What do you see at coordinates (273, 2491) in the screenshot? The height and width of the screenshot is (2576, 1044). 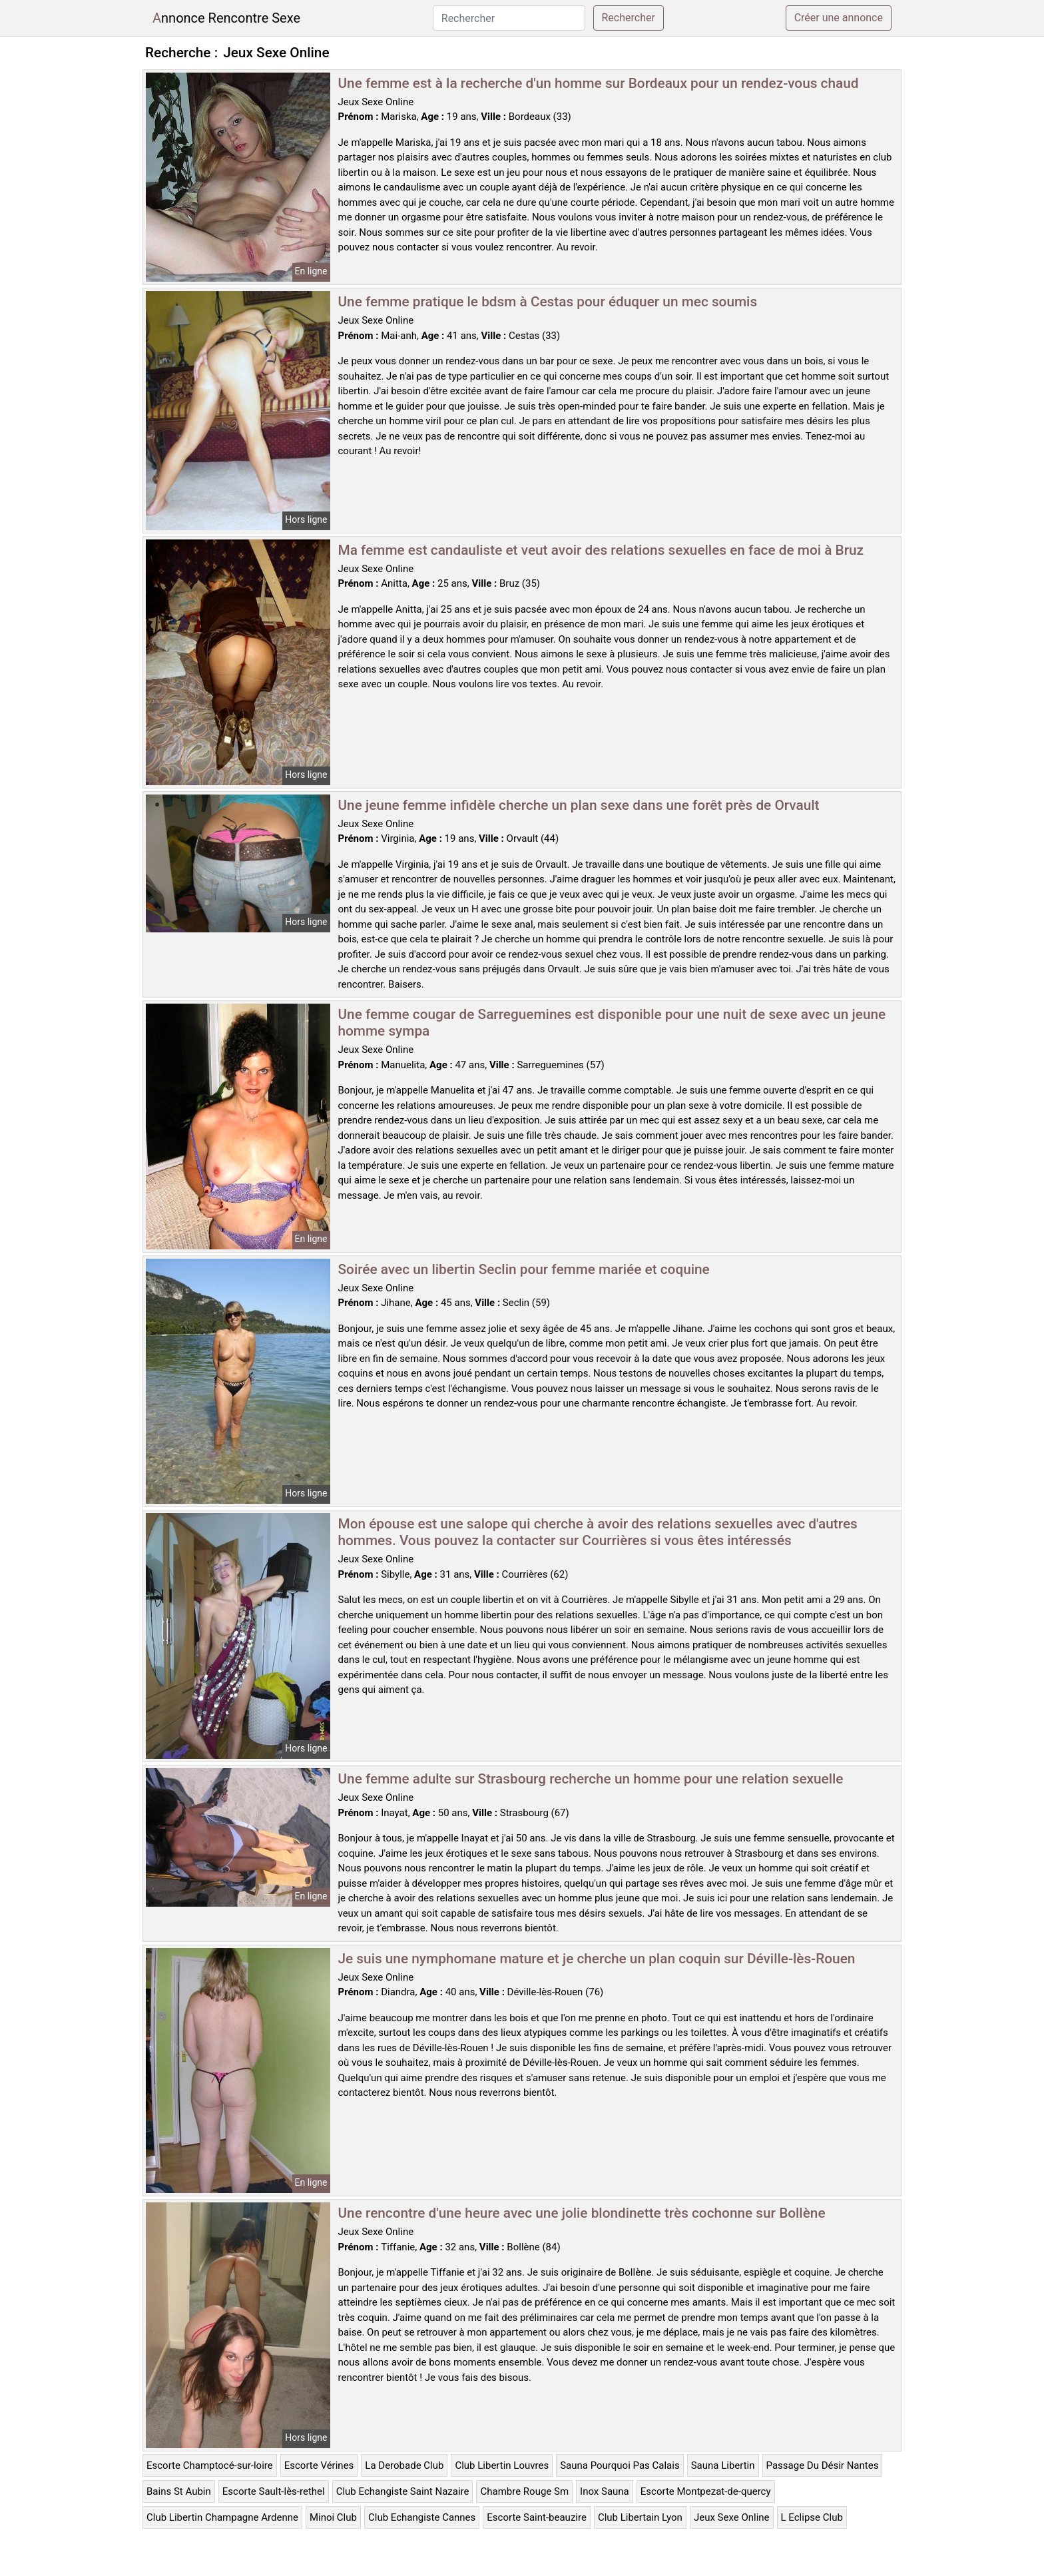 I see `Escorte Sault-lès-rethel` at bounding box center [273, 2491].